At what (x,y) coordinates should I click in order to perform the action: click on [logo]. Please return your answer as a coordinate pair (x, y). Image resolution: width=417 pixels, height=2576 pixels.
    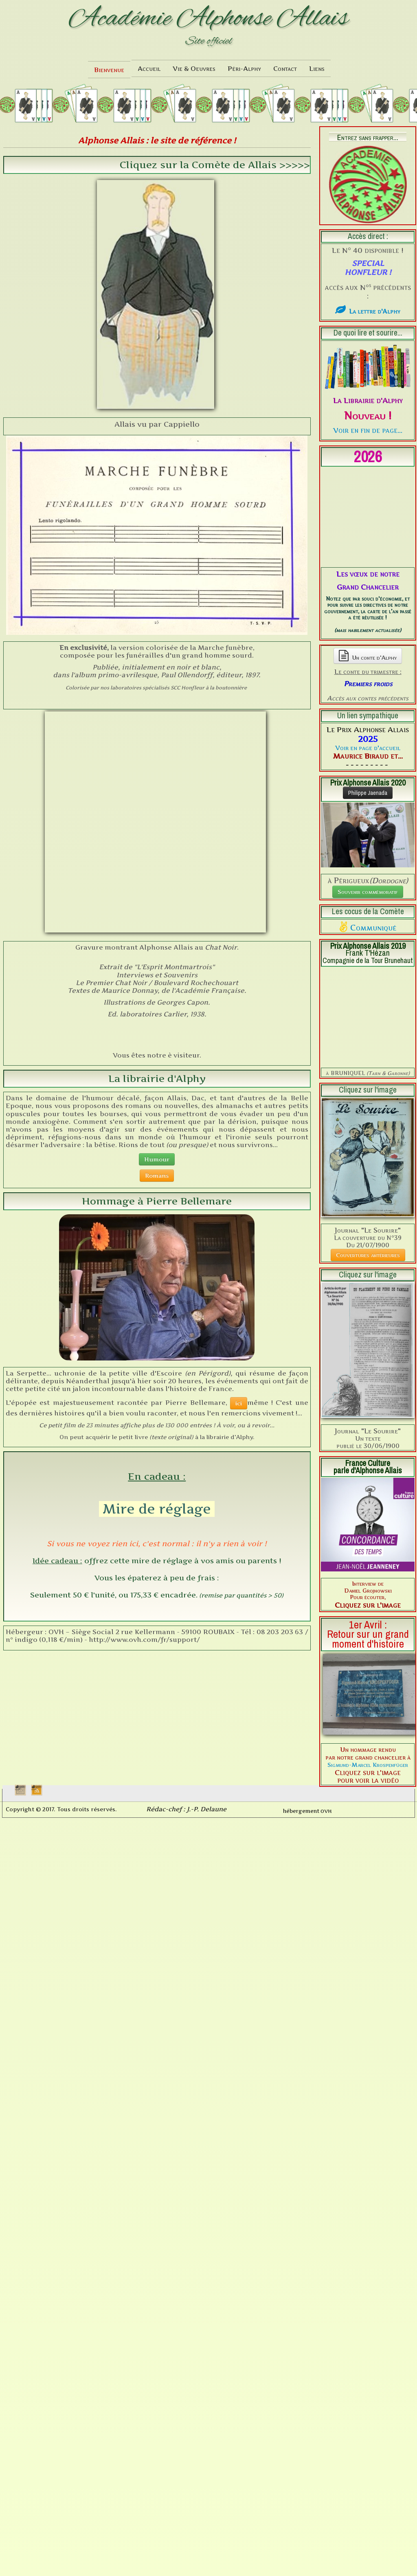
    Looking at the image, I should click on (208, 27).